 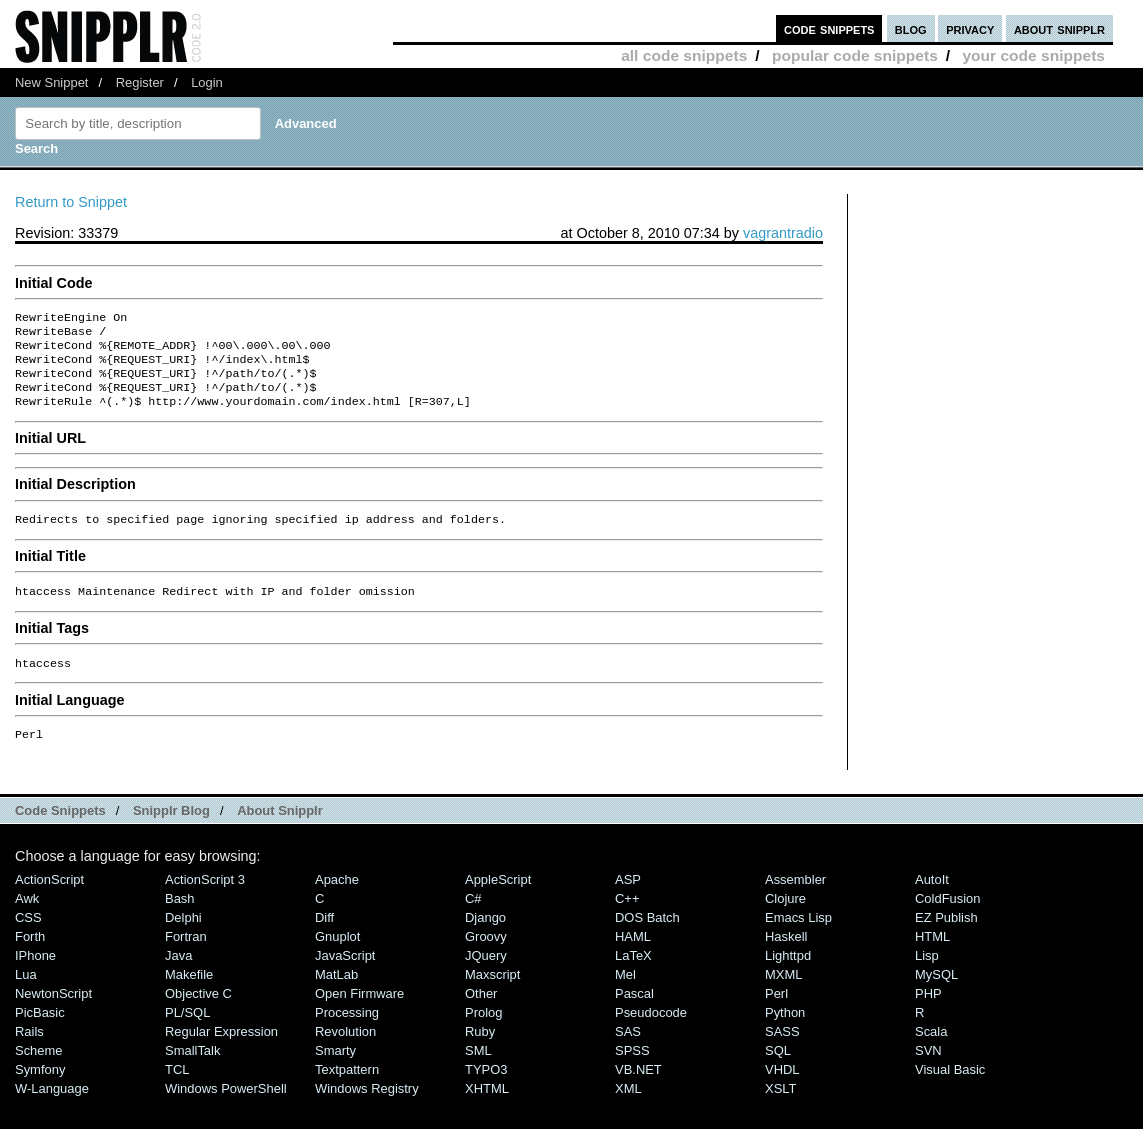 What do you see at coordinates (347, 1091) in the screenshot?
I see `Textpattern` at bounding box center [347, 1091].